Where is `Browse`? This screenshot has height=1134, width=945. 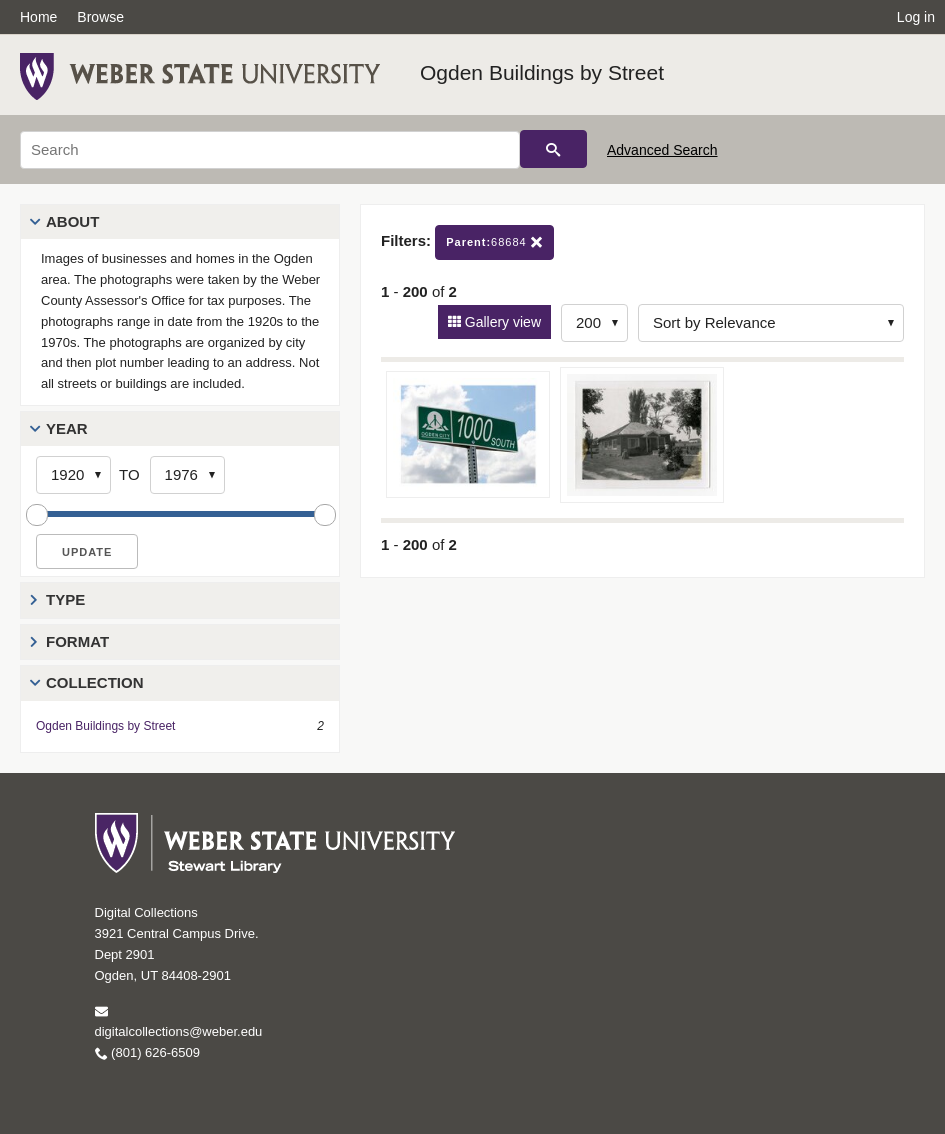
Browse is located at coordinates (100, 17).